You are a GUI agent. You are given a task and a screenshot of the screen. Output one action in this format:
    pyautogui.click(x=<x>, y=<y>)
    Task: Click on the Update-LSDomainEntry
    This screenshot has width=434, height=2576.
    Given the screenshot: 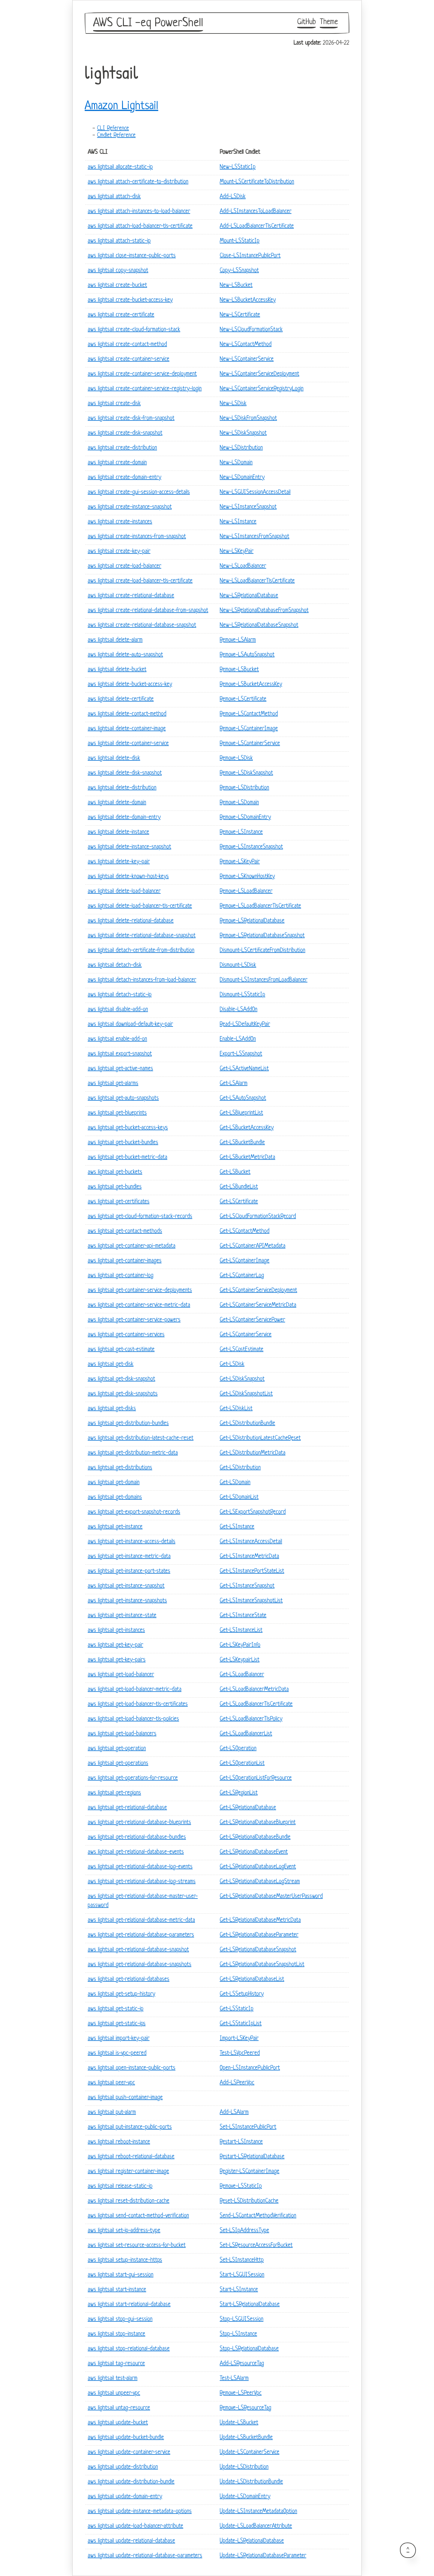 What is the action you would take?
    pyautogui.click(x=245, y=2497)
    